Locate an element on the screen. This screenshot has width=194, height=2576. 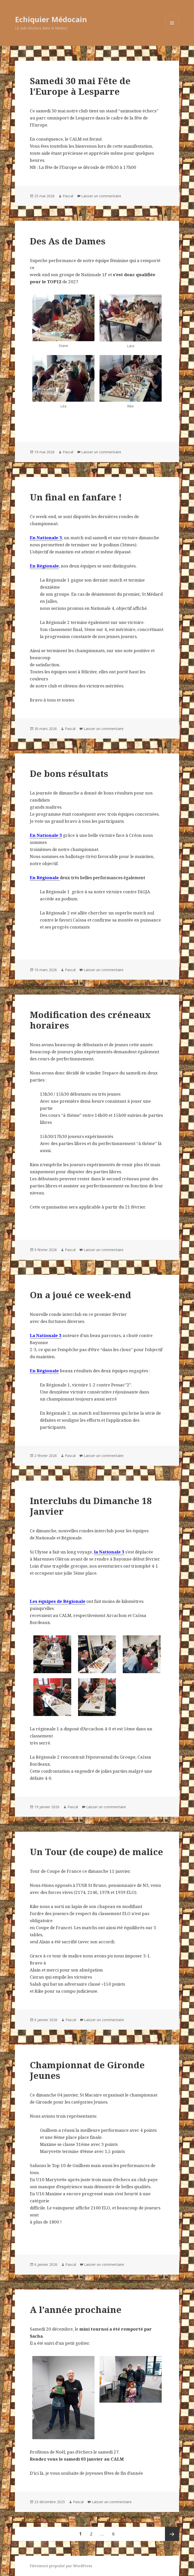
En Nationale 3 is located at coordinates (46, 537).